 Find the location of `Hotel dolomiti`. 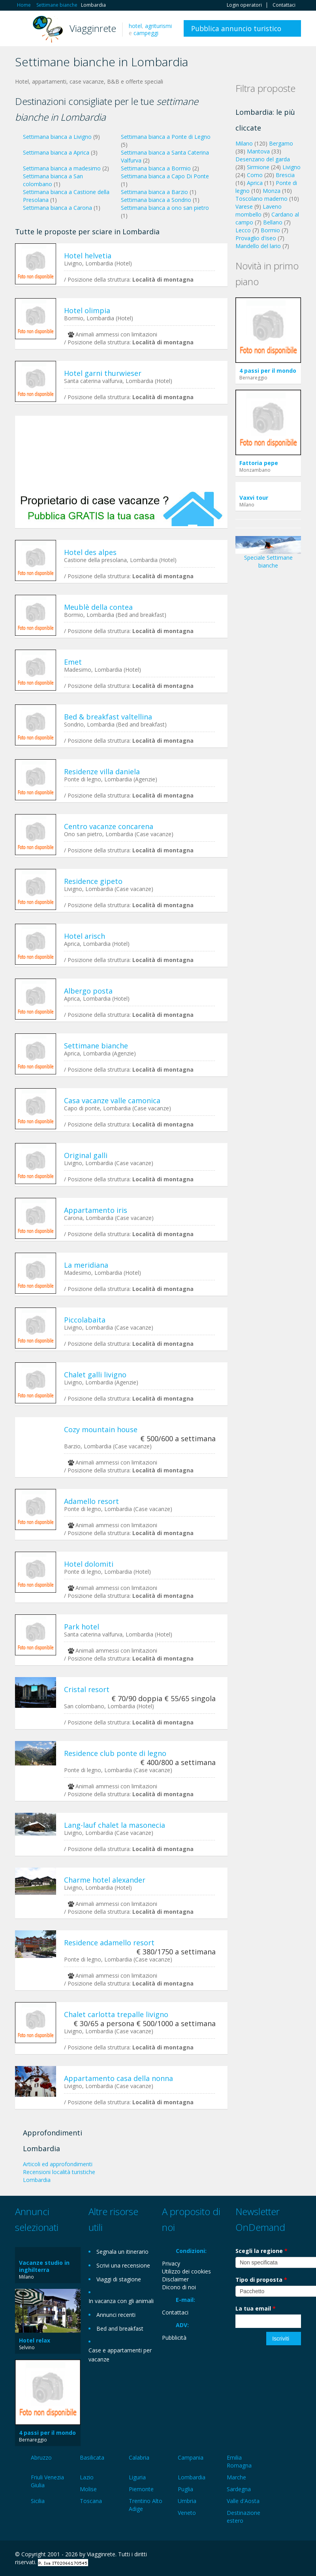

Hotel dolomiti is located at coordinates (88, 1564).